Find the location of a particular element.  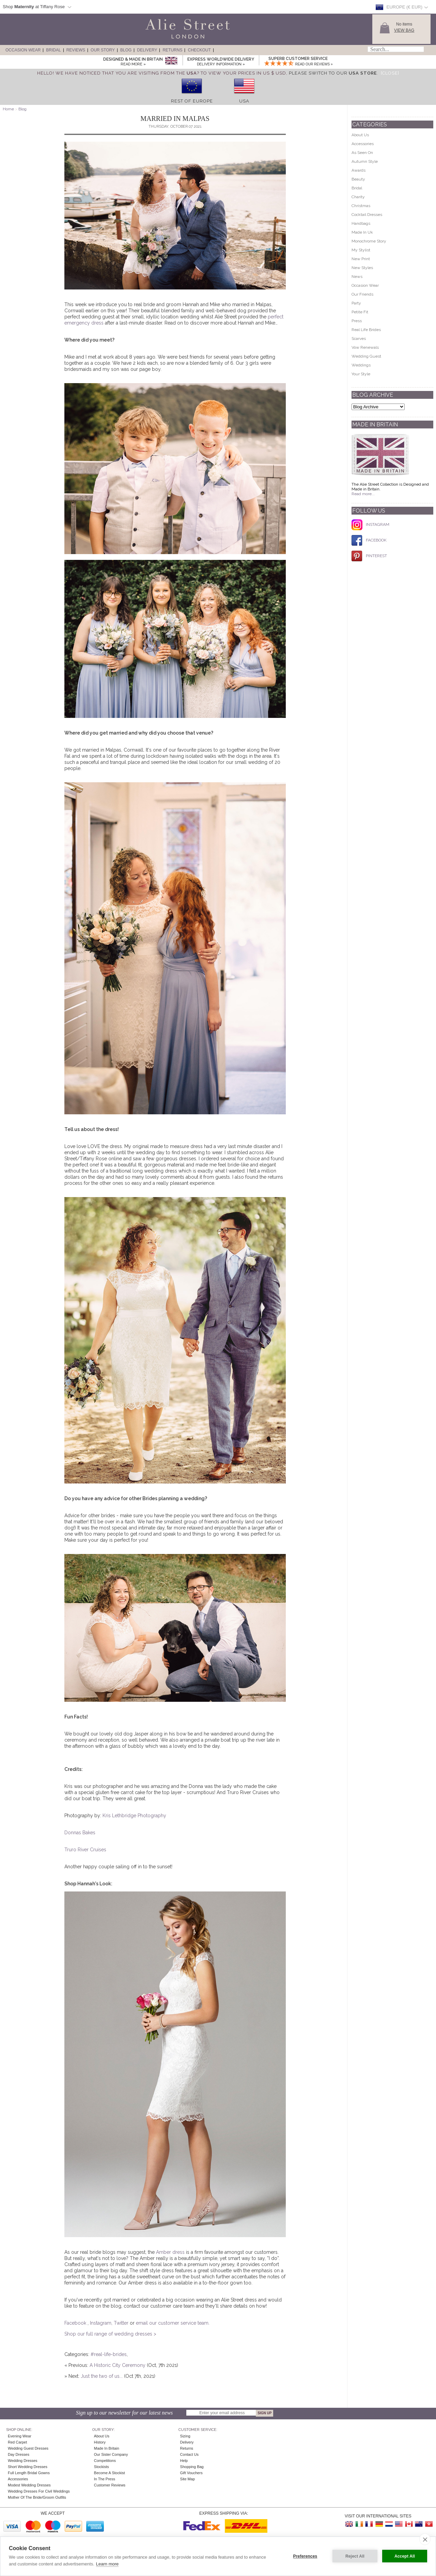

Twitter is located at coordinates (122, 2323).